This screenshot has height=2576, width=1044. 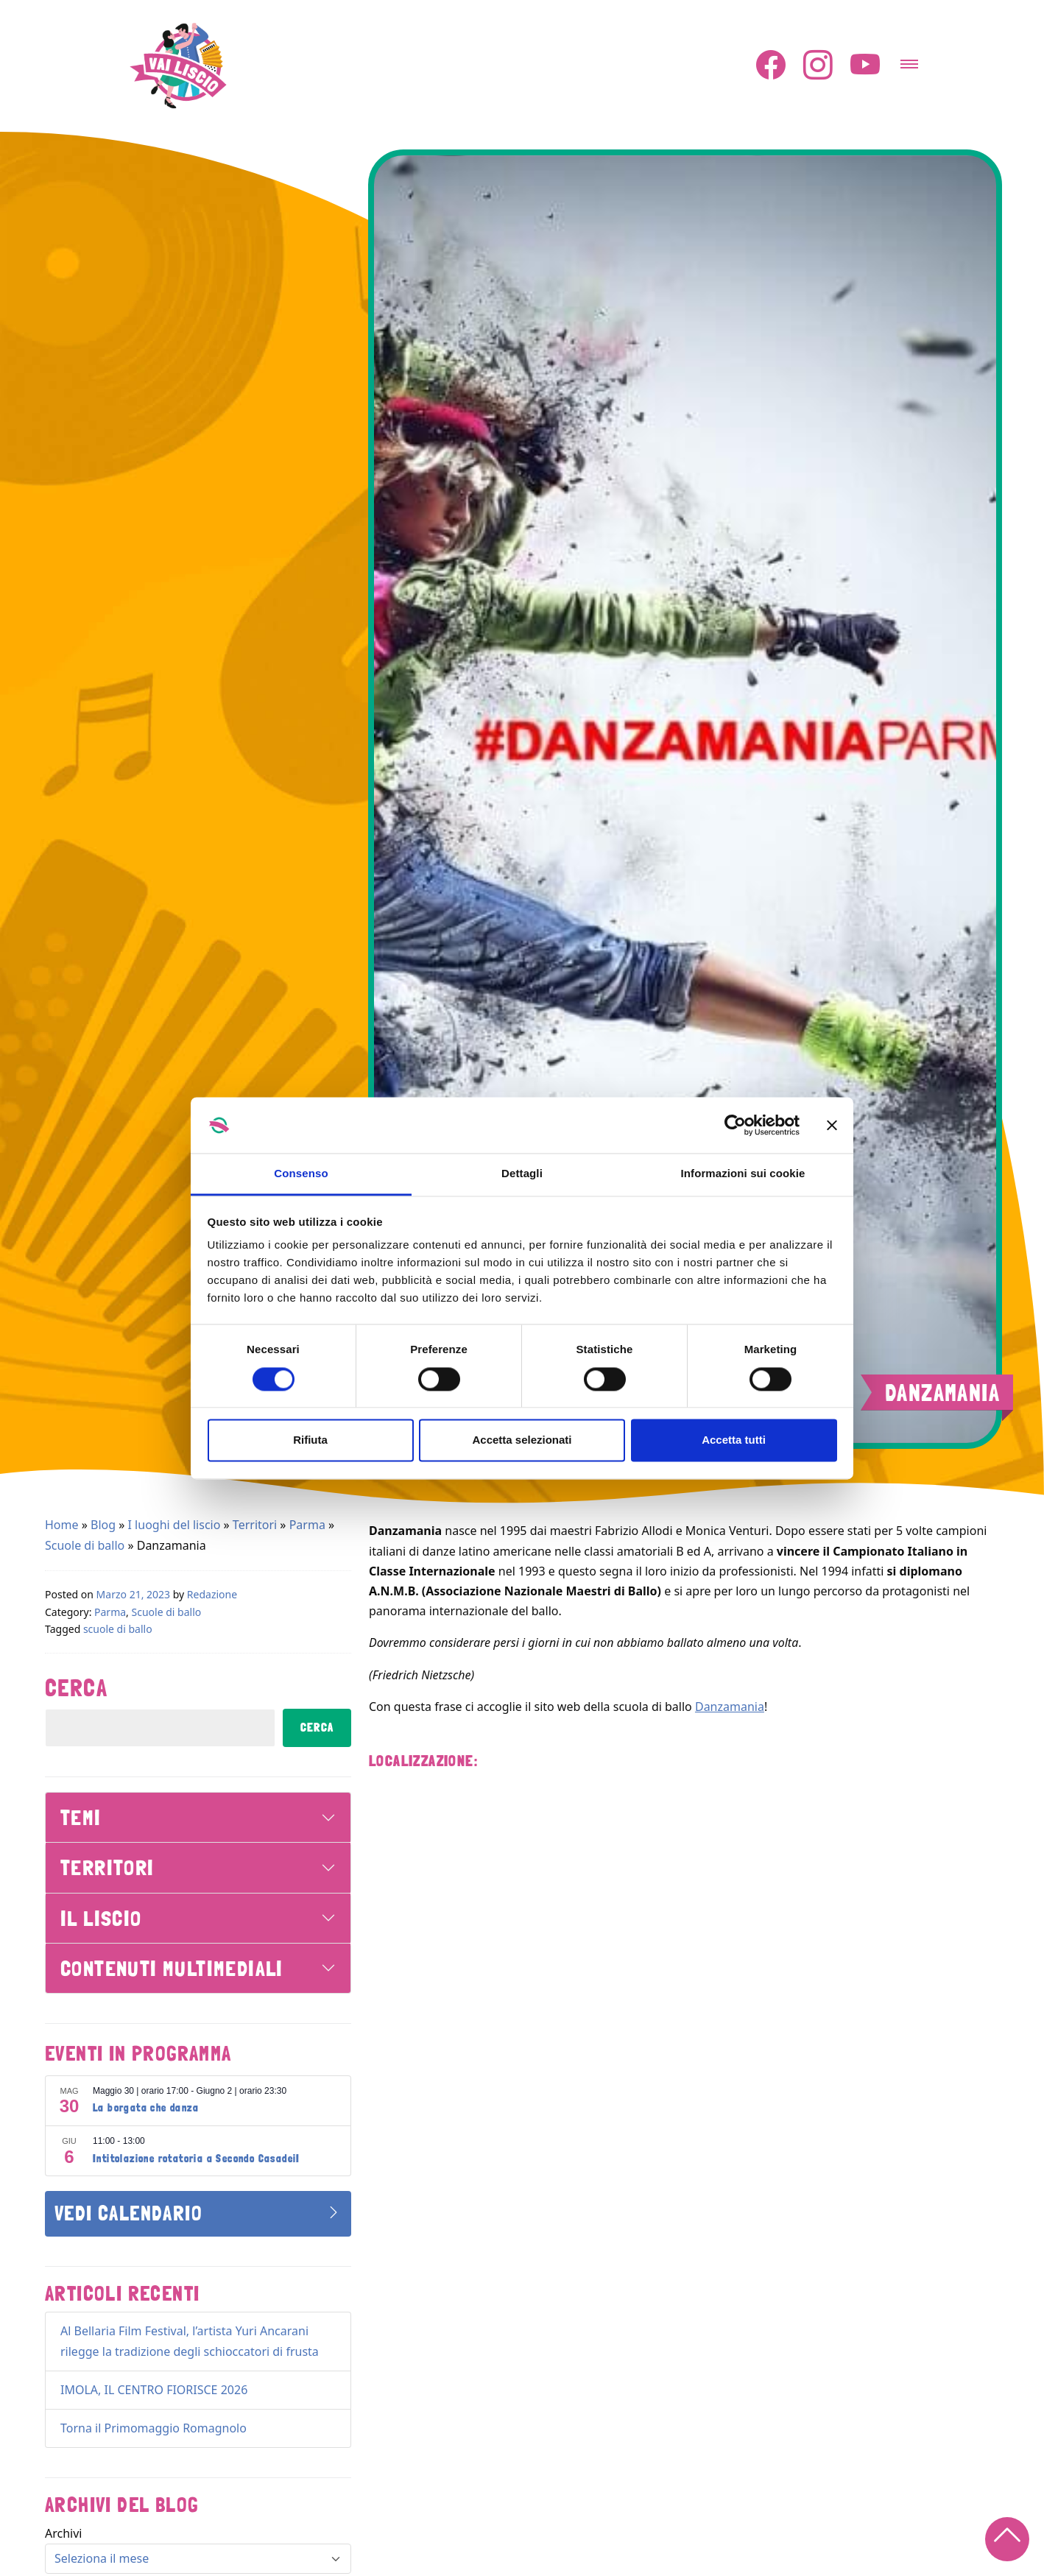 I want to click on I luoghi del liscio, so click(x=174, y=1525).